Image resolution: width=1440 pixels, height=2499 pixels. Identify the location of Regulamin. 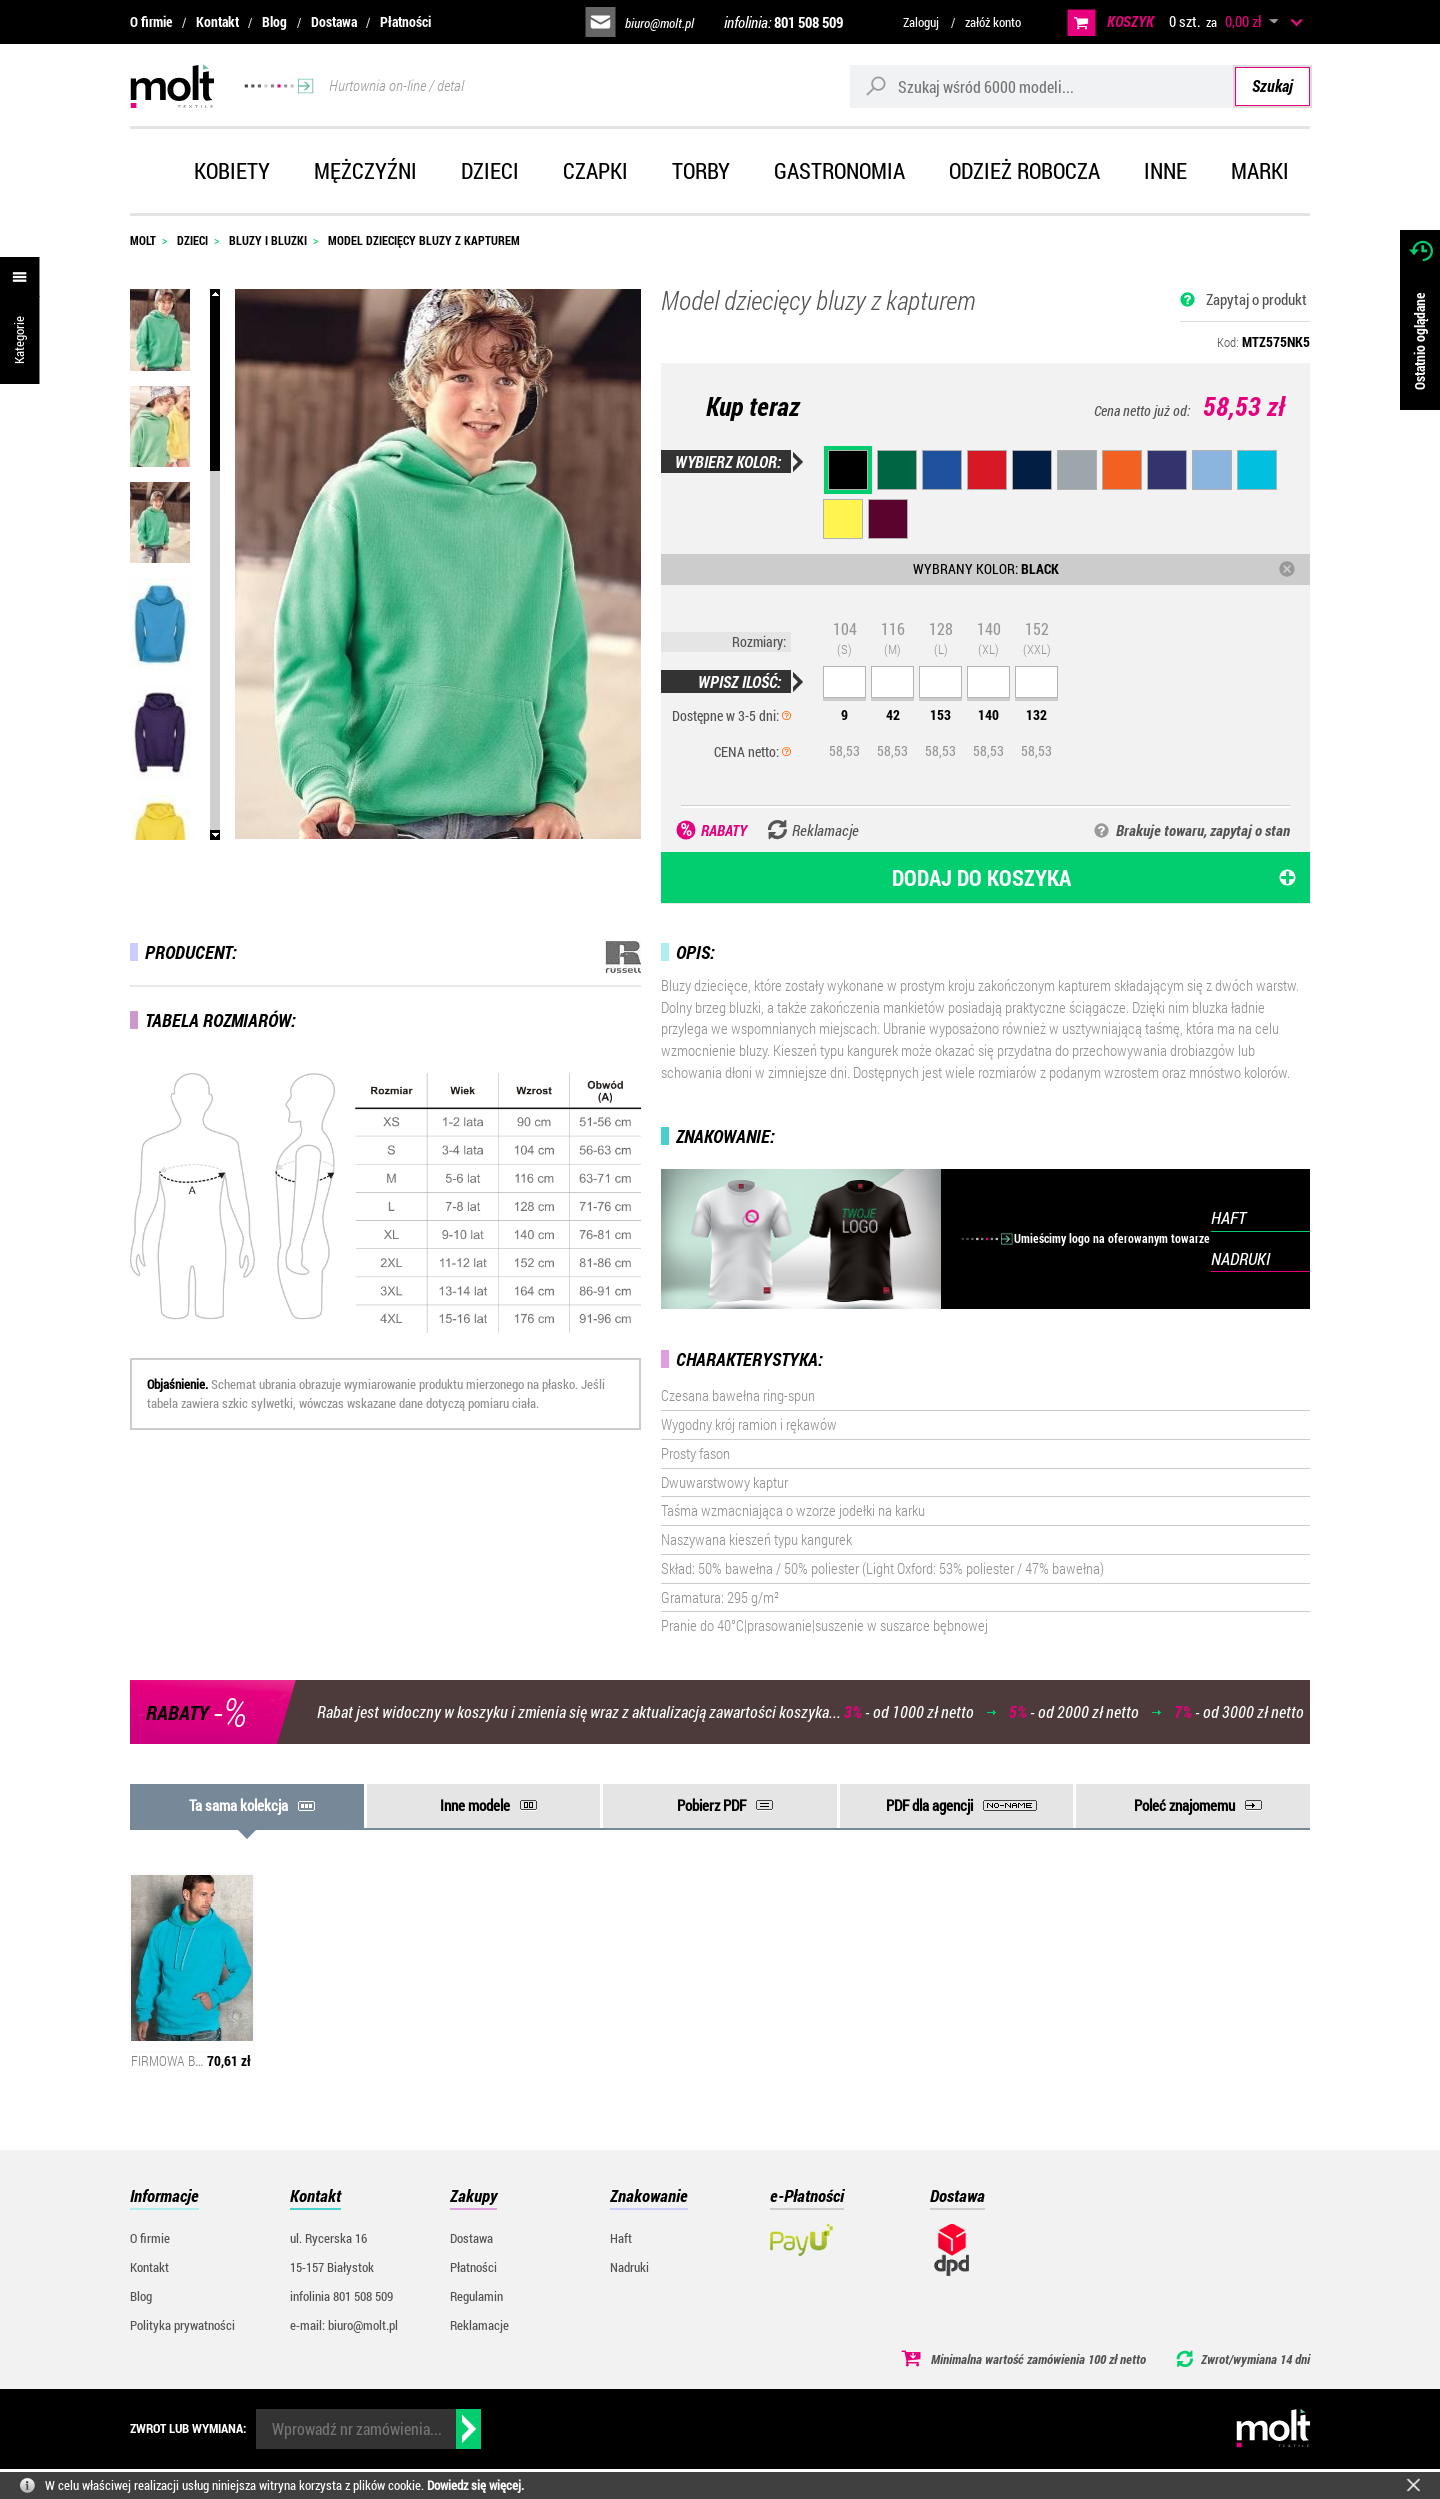
(476, 2296).